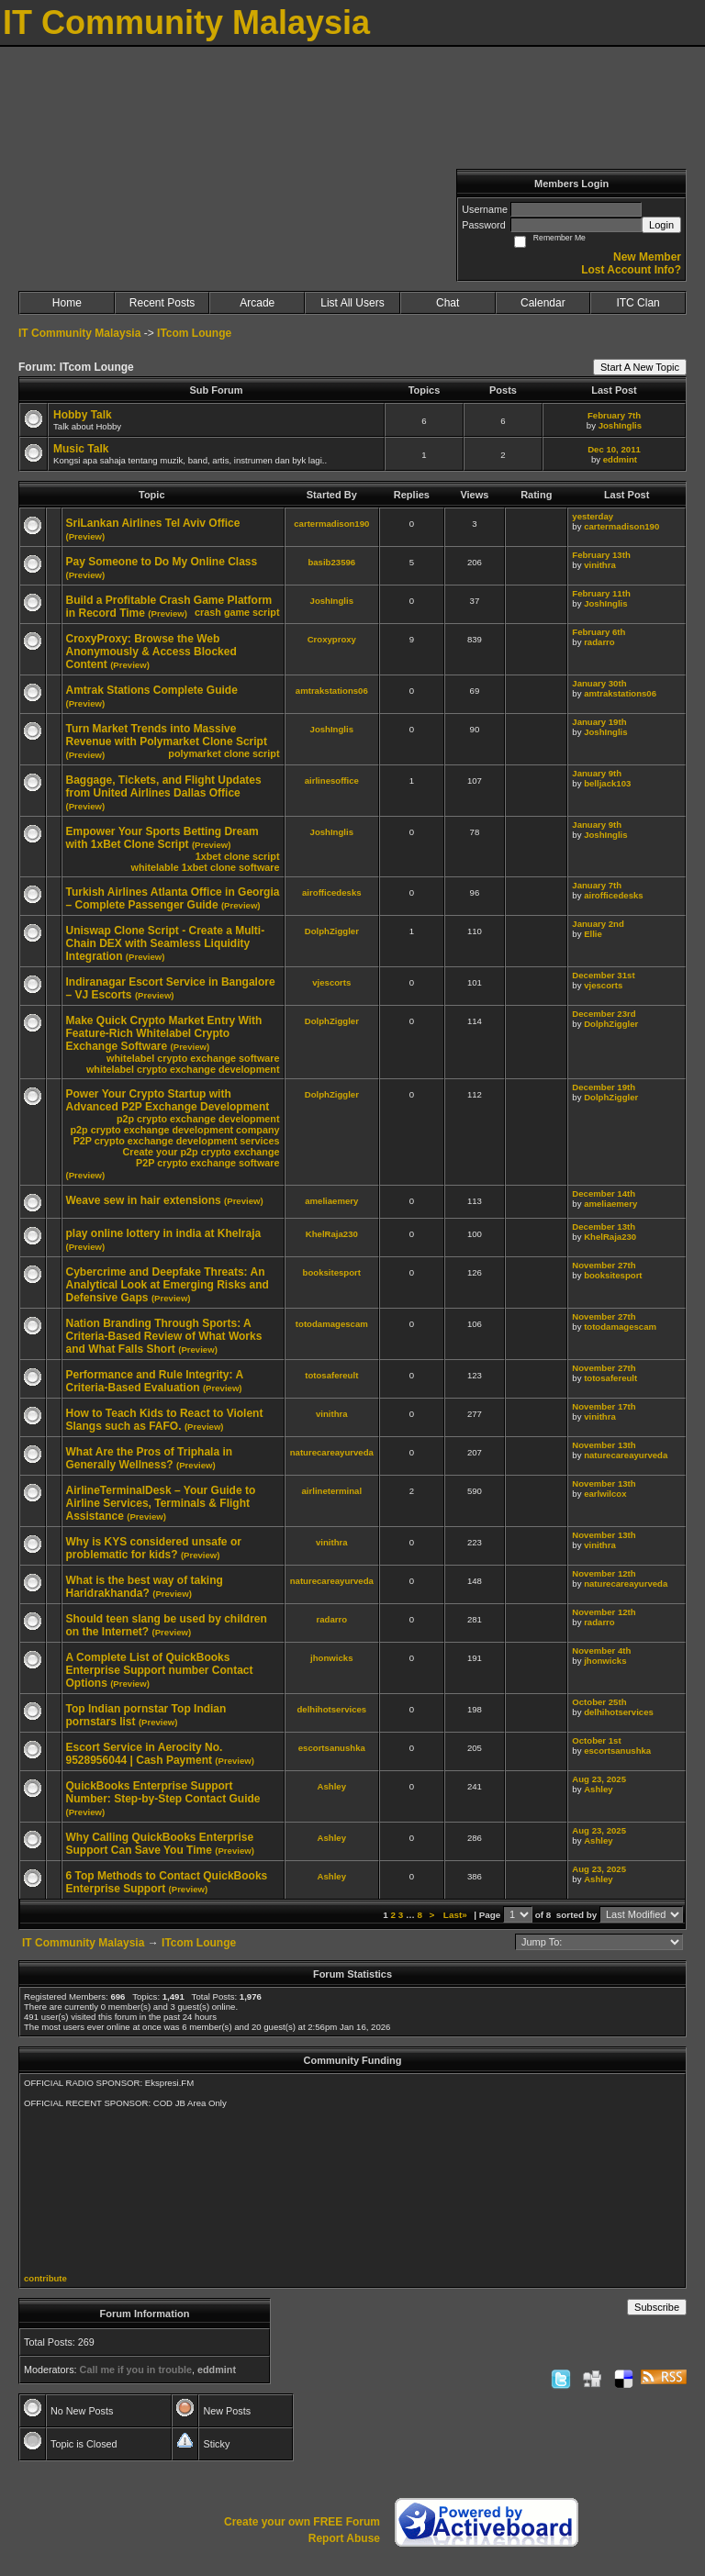 Image resolution: width=705 pixels, height=2576 pixels. I want to click on Uniswap Clone Script - Create a Multi-Chain DEX with Seamless Liquidity Integration, so click(165, 943).